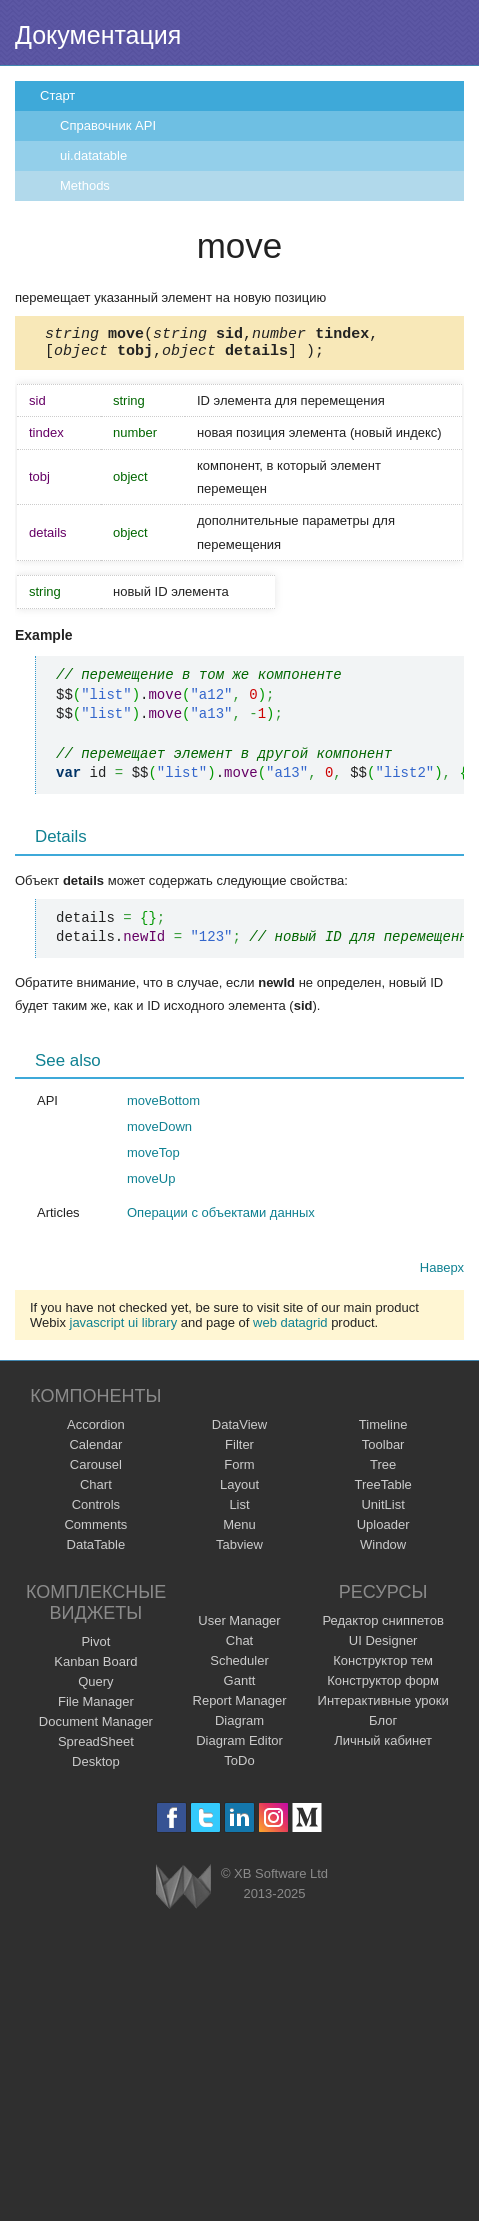 Image resolution: width=479 pixels, height=2221 pixels. What do you see at coordinates (151, 1184) in the screenshot?
I see `moveUp` at bounding box center [151, 1184].